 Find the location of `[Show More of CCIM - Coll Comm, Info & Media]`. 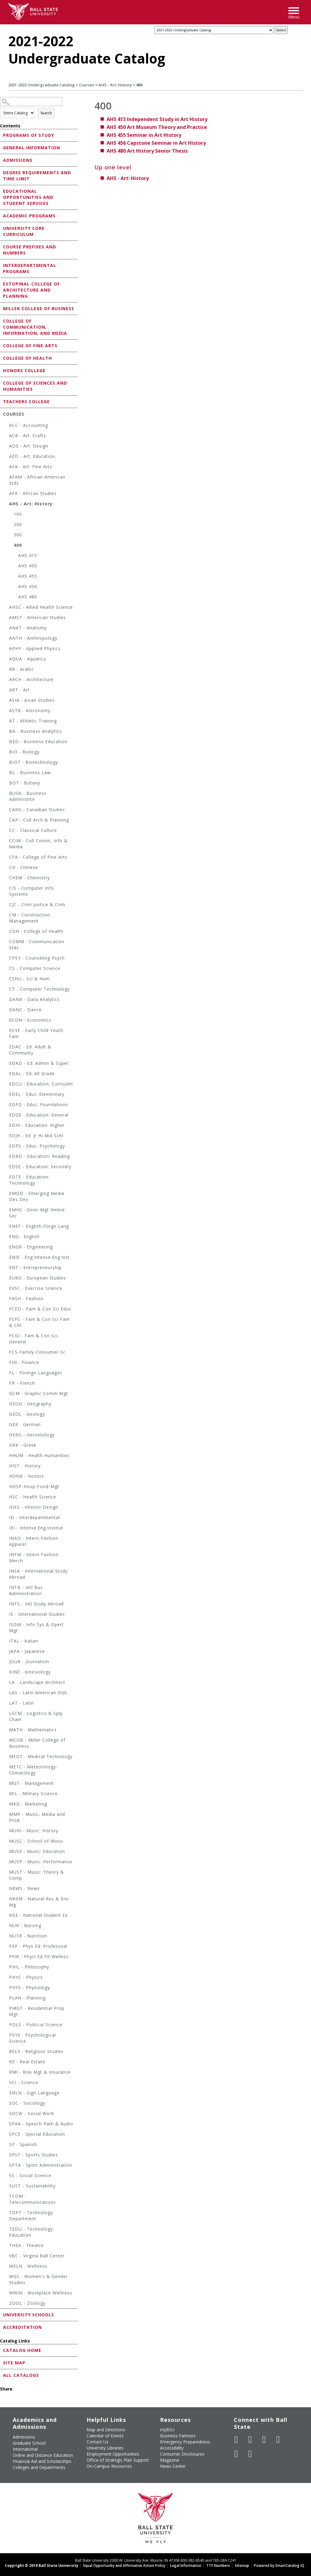

[Show More of CCIM - Coll Comm, Info & Media] is located at coordinates (6, 841).